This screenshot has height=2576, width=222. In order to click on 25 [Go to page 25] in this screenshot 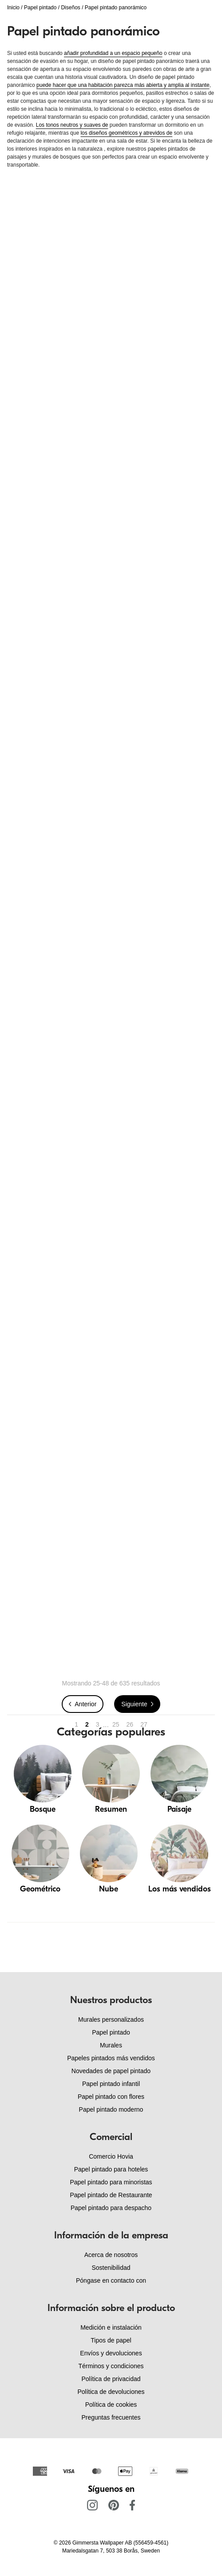, I will do `click(115, 1724)`.